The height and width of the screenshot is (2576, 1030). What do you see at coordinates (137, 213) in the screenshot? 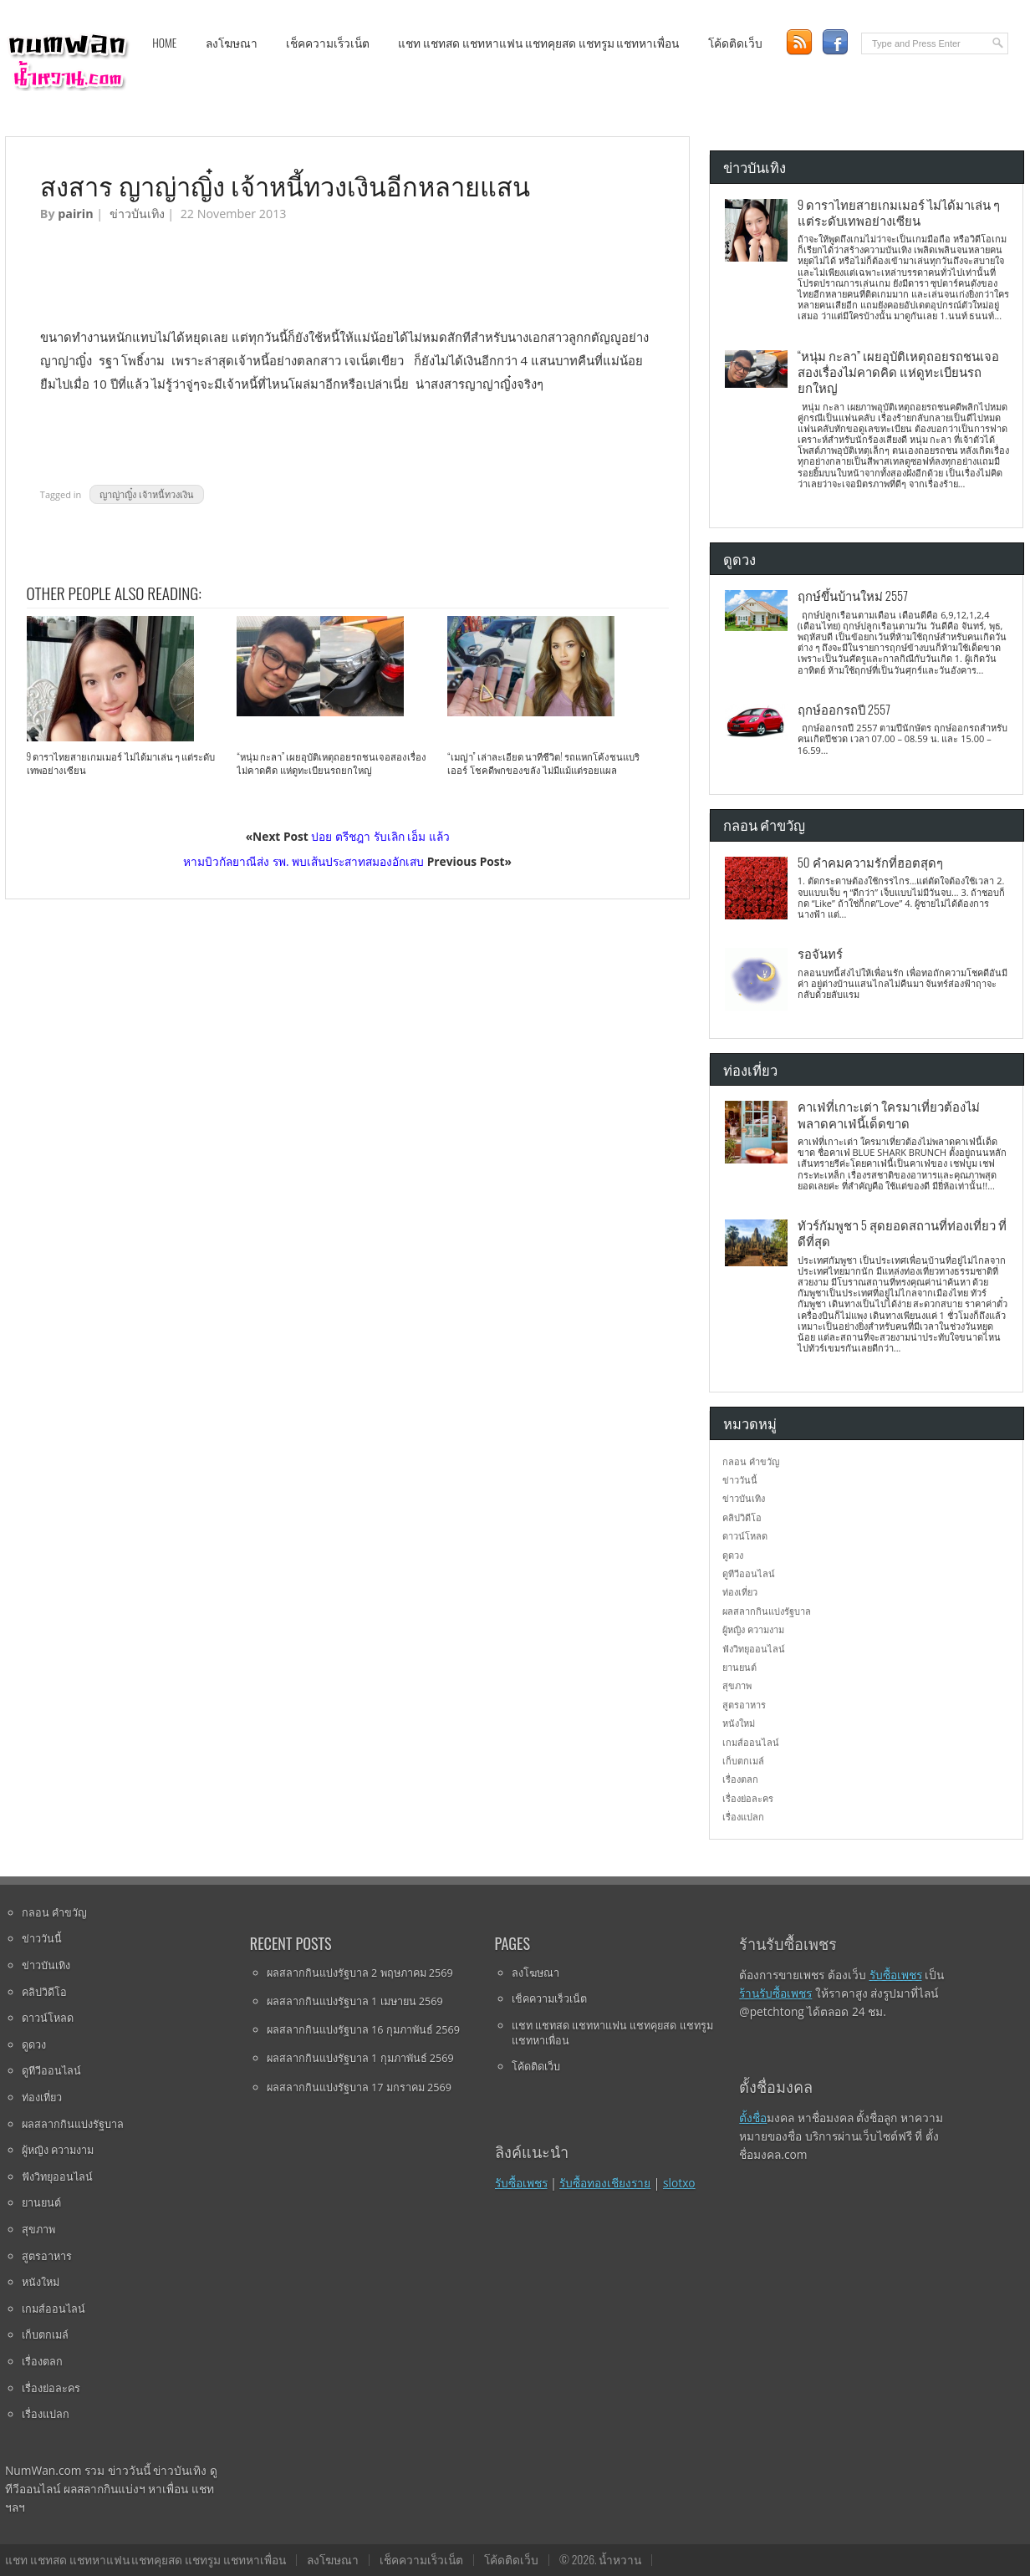
I see `ข่าวบันเทิง` at bounding box center [137, 213].